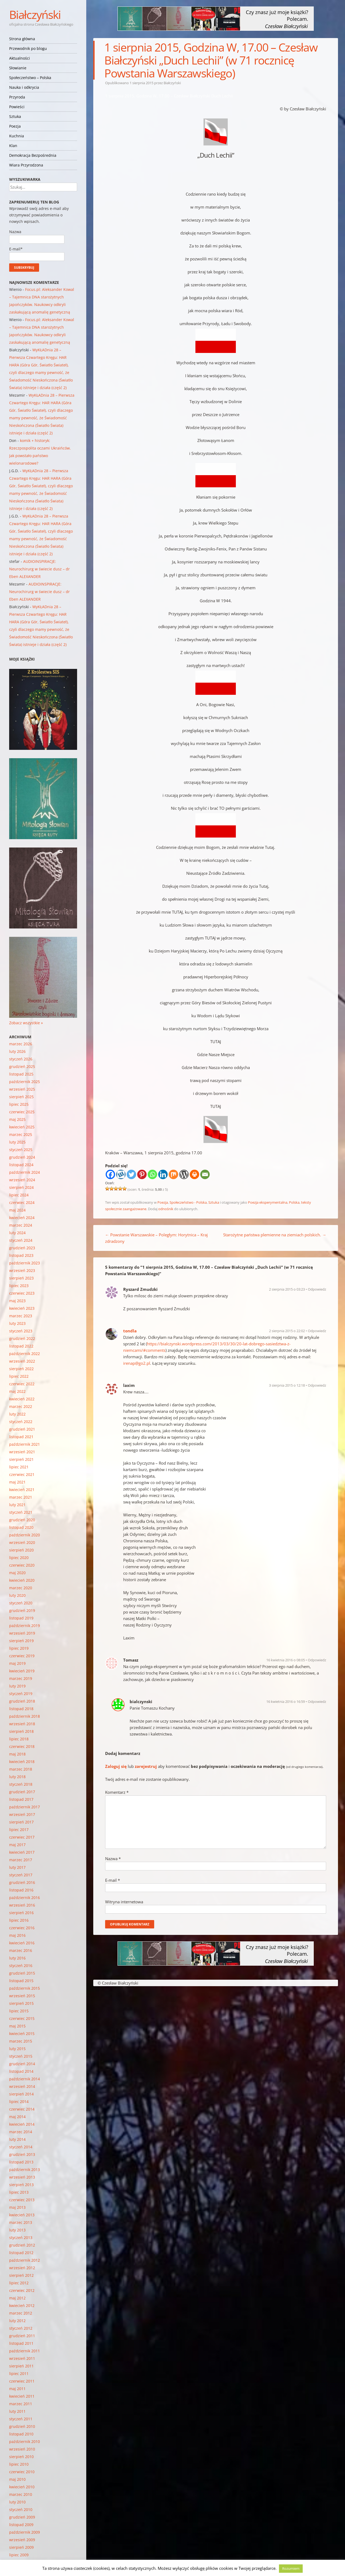 This screenshot has width=345, height=2576. What do you see at coordinates (21, 2396) in the screenshot?
I see `kwiecień 2011` at bounding box center [21, 2396].